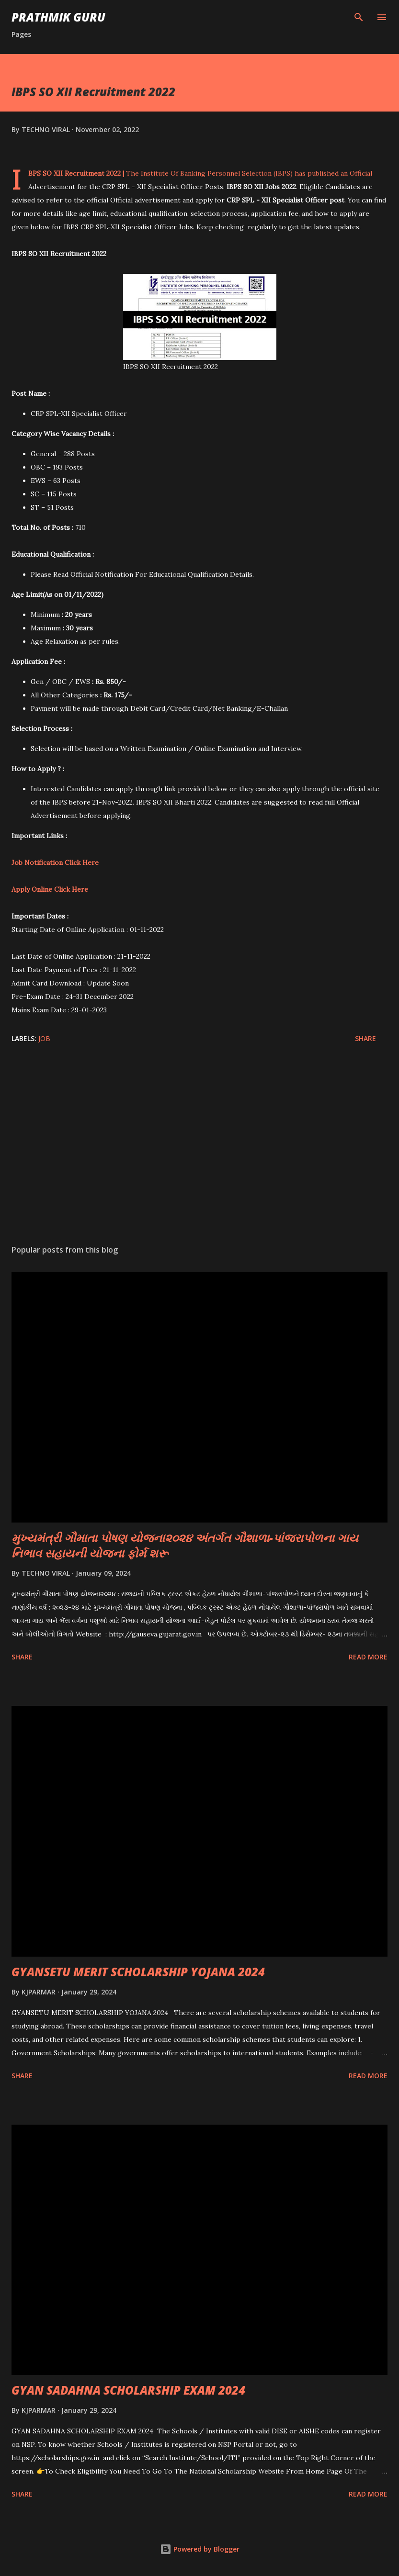  Describe the element at coordinates (365, 1038) in the screenshot. I see `Share [button]` at that location.